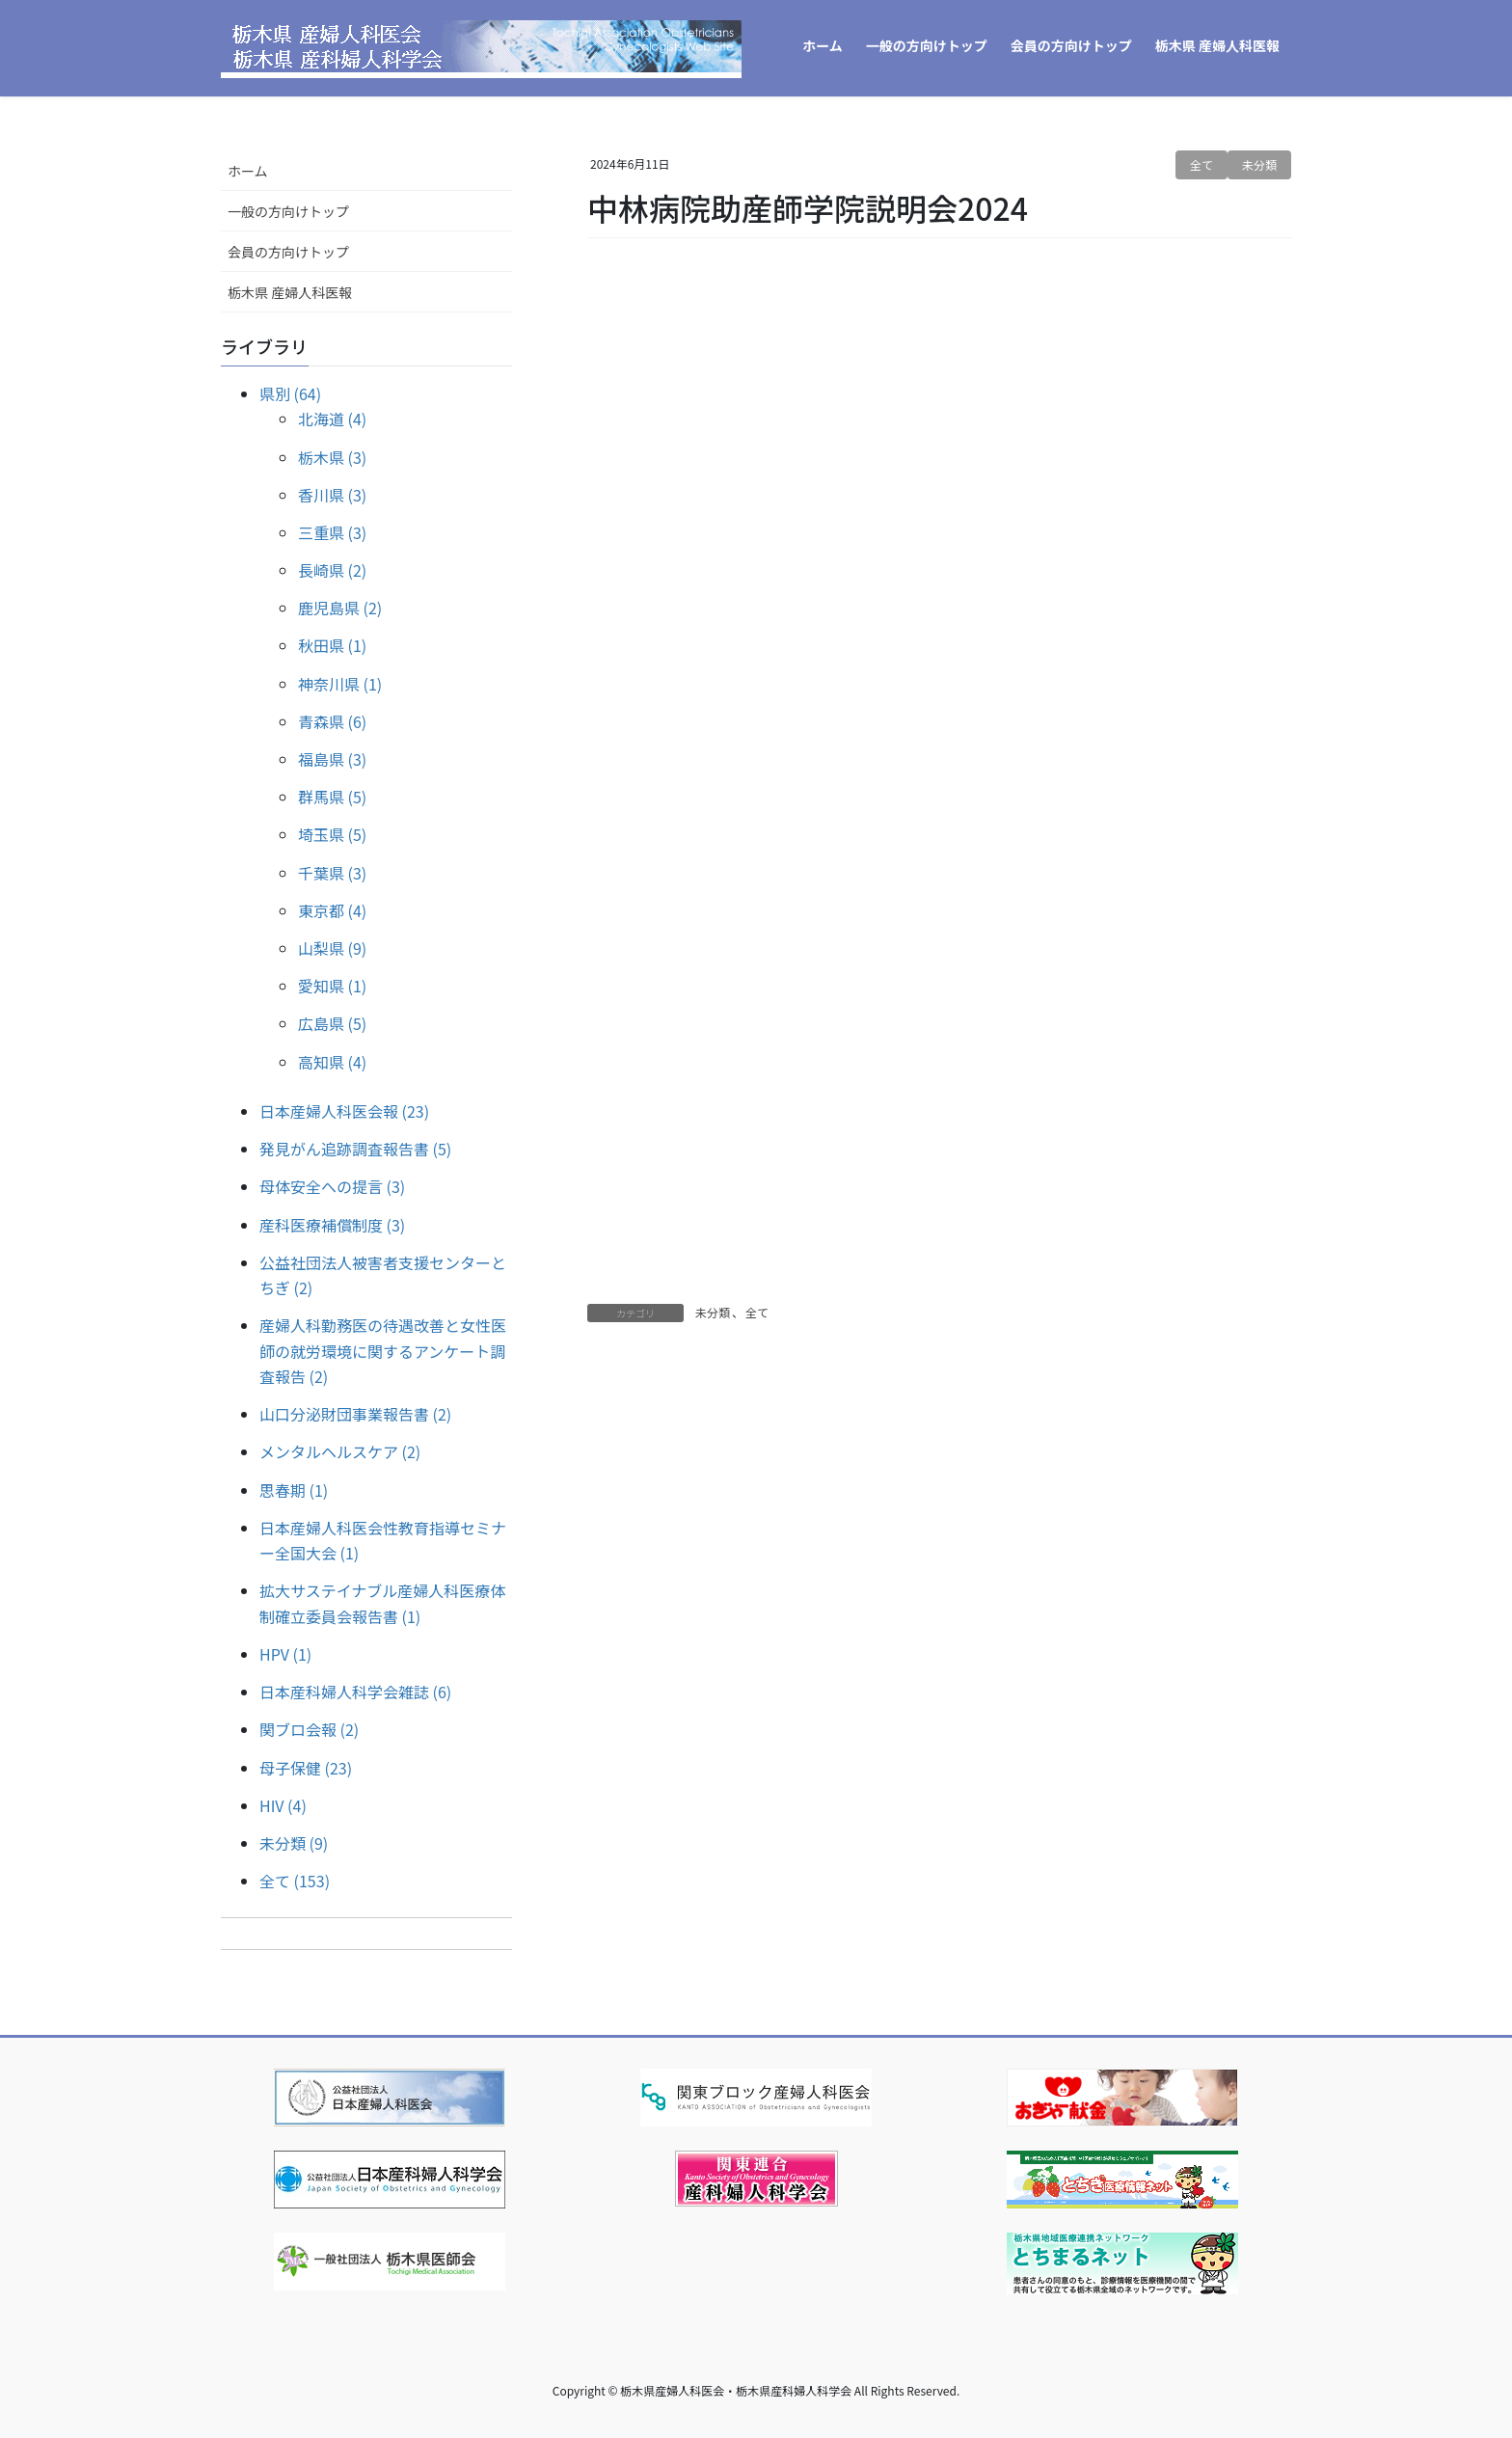 Image resolution: width=1512 pixels, height=2438 pixels. What do you see at coordinates (1259, 164) in the screenshot?
I see `未分類` at bounding box center [1259, 164].